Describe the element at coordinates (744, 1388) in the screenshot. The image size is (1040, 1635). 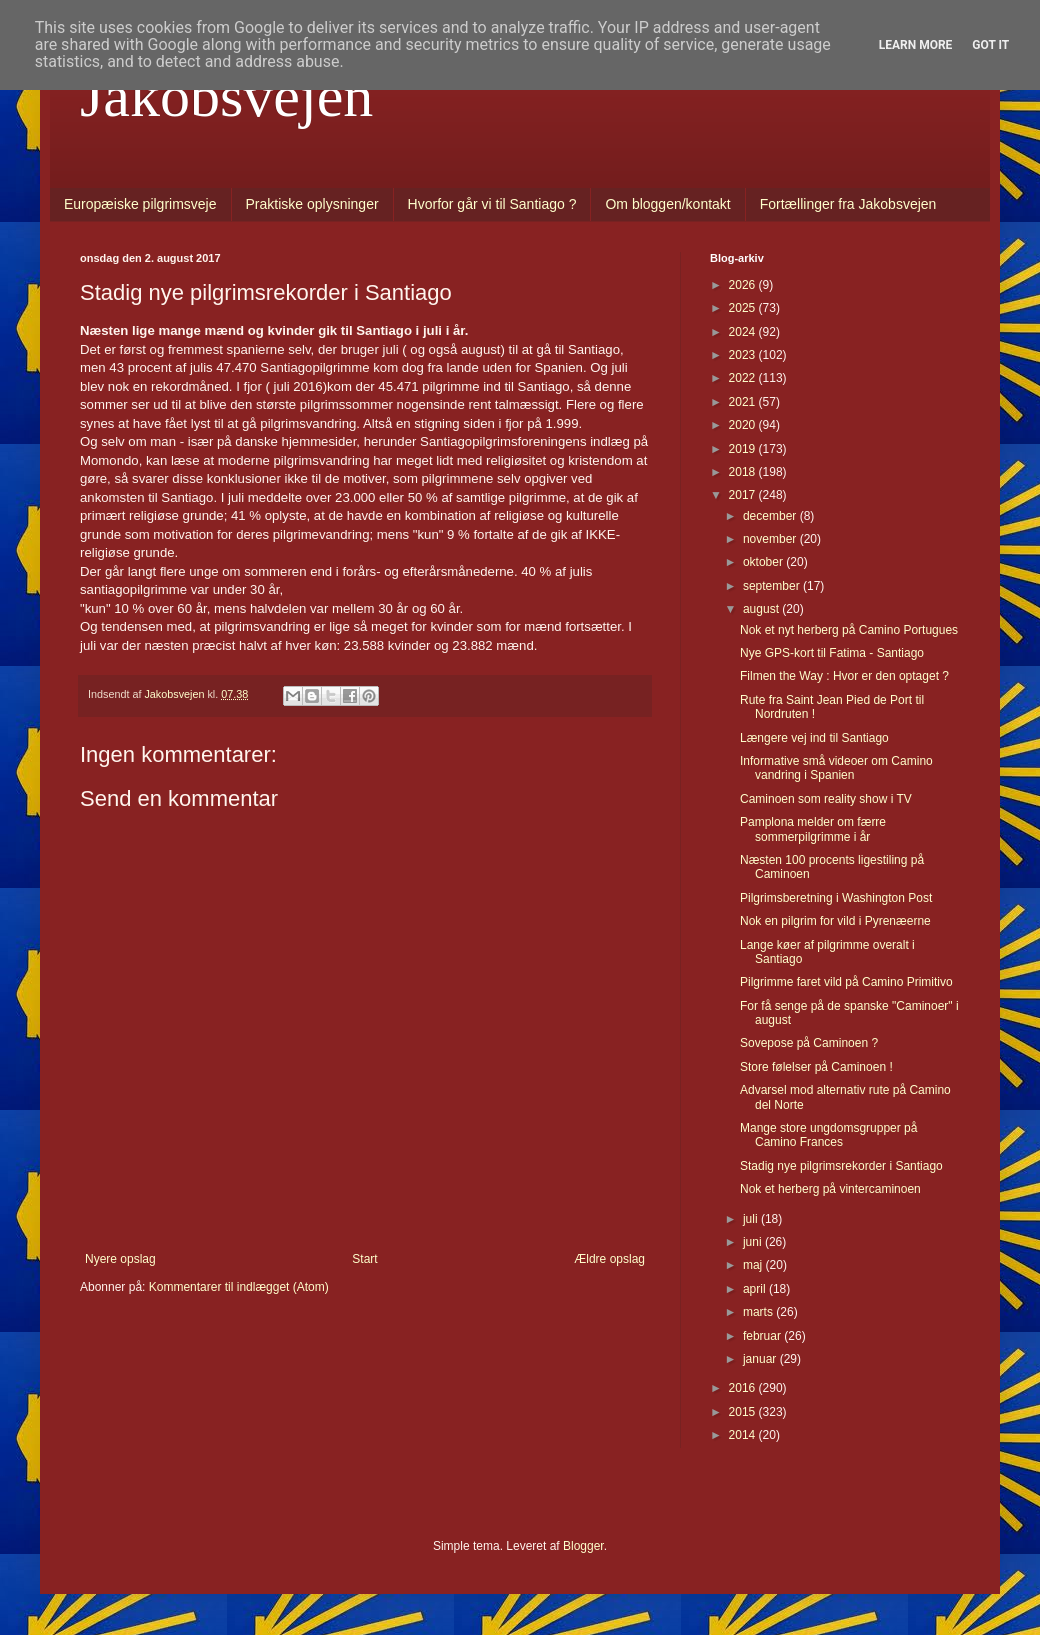
I see `2016` at that location.